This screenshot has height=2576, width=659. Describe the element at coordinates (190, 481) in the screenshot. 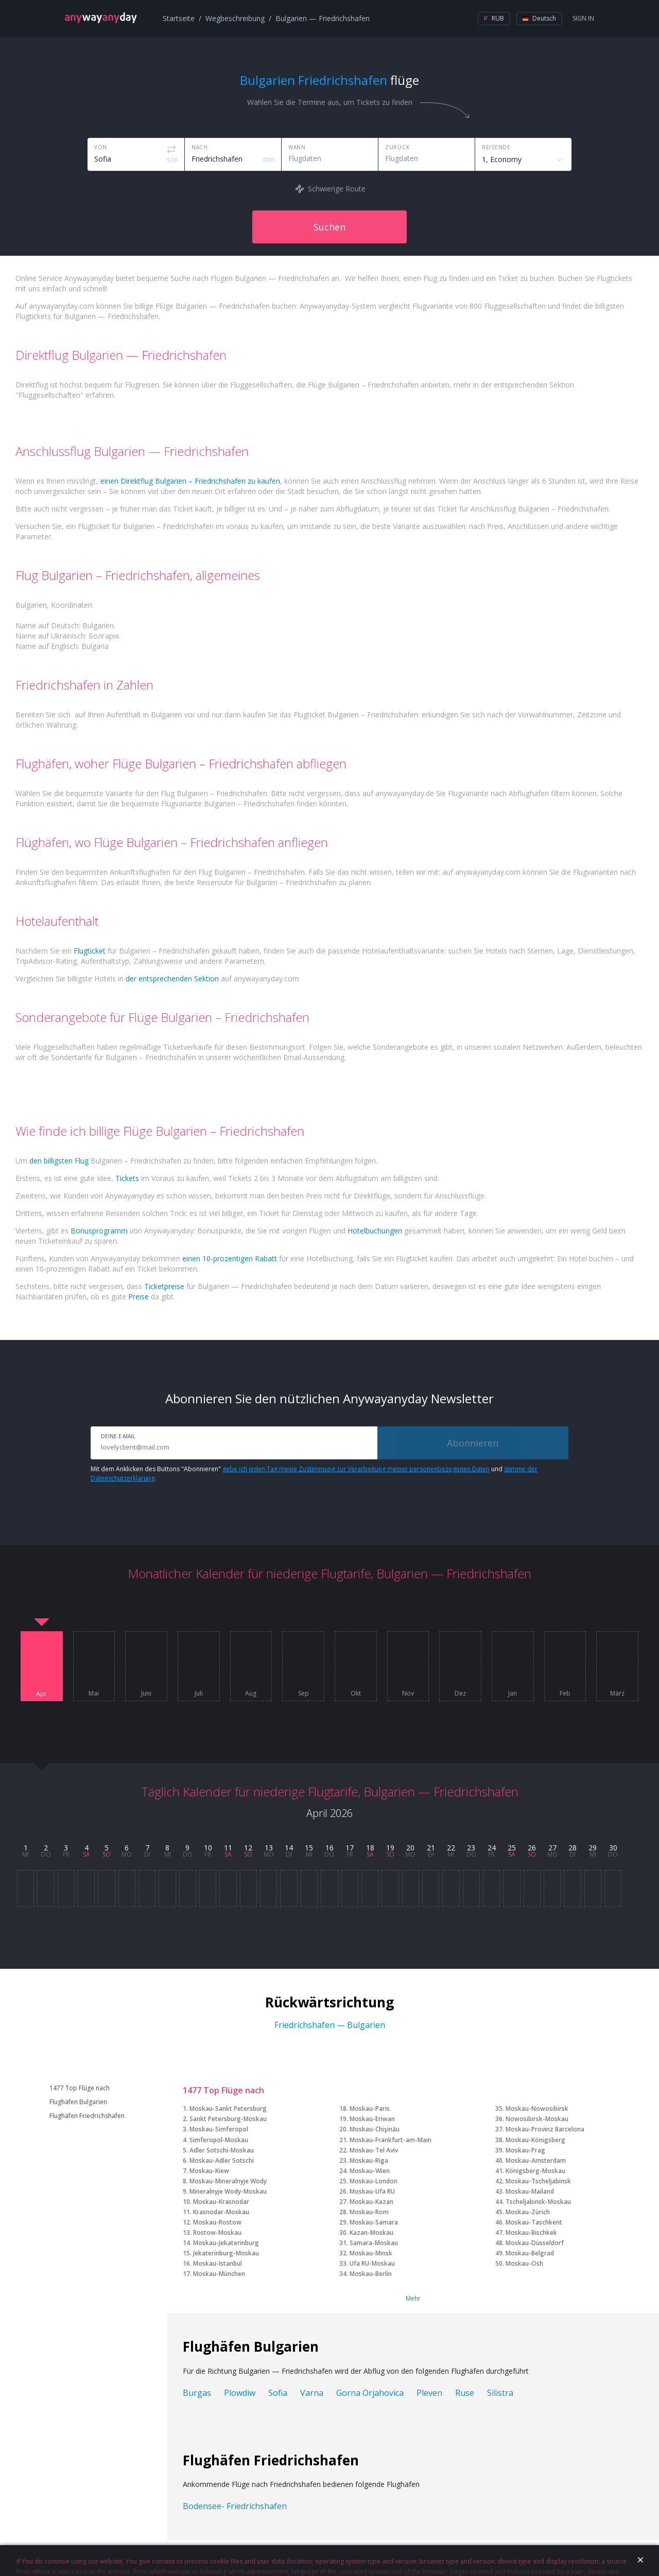

I see `einen Direktflug Bulgarien – Friedrichshafen zu kaufen` at that location.